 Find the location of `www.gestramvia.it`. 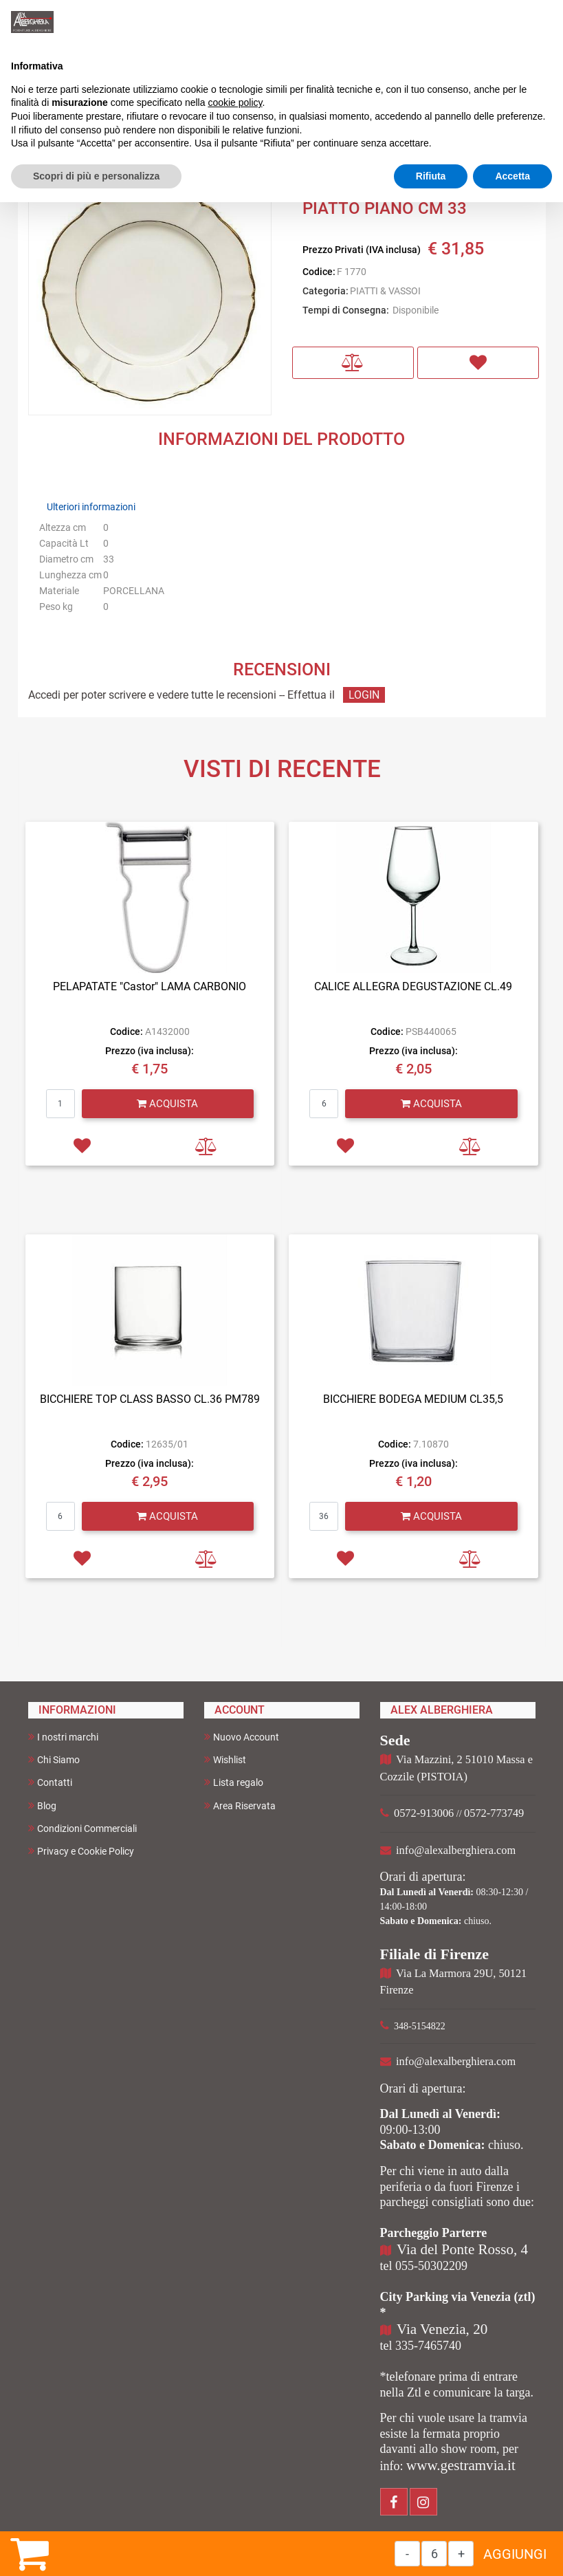

www.gestramvia.it is located at coordinates (461, 2465).